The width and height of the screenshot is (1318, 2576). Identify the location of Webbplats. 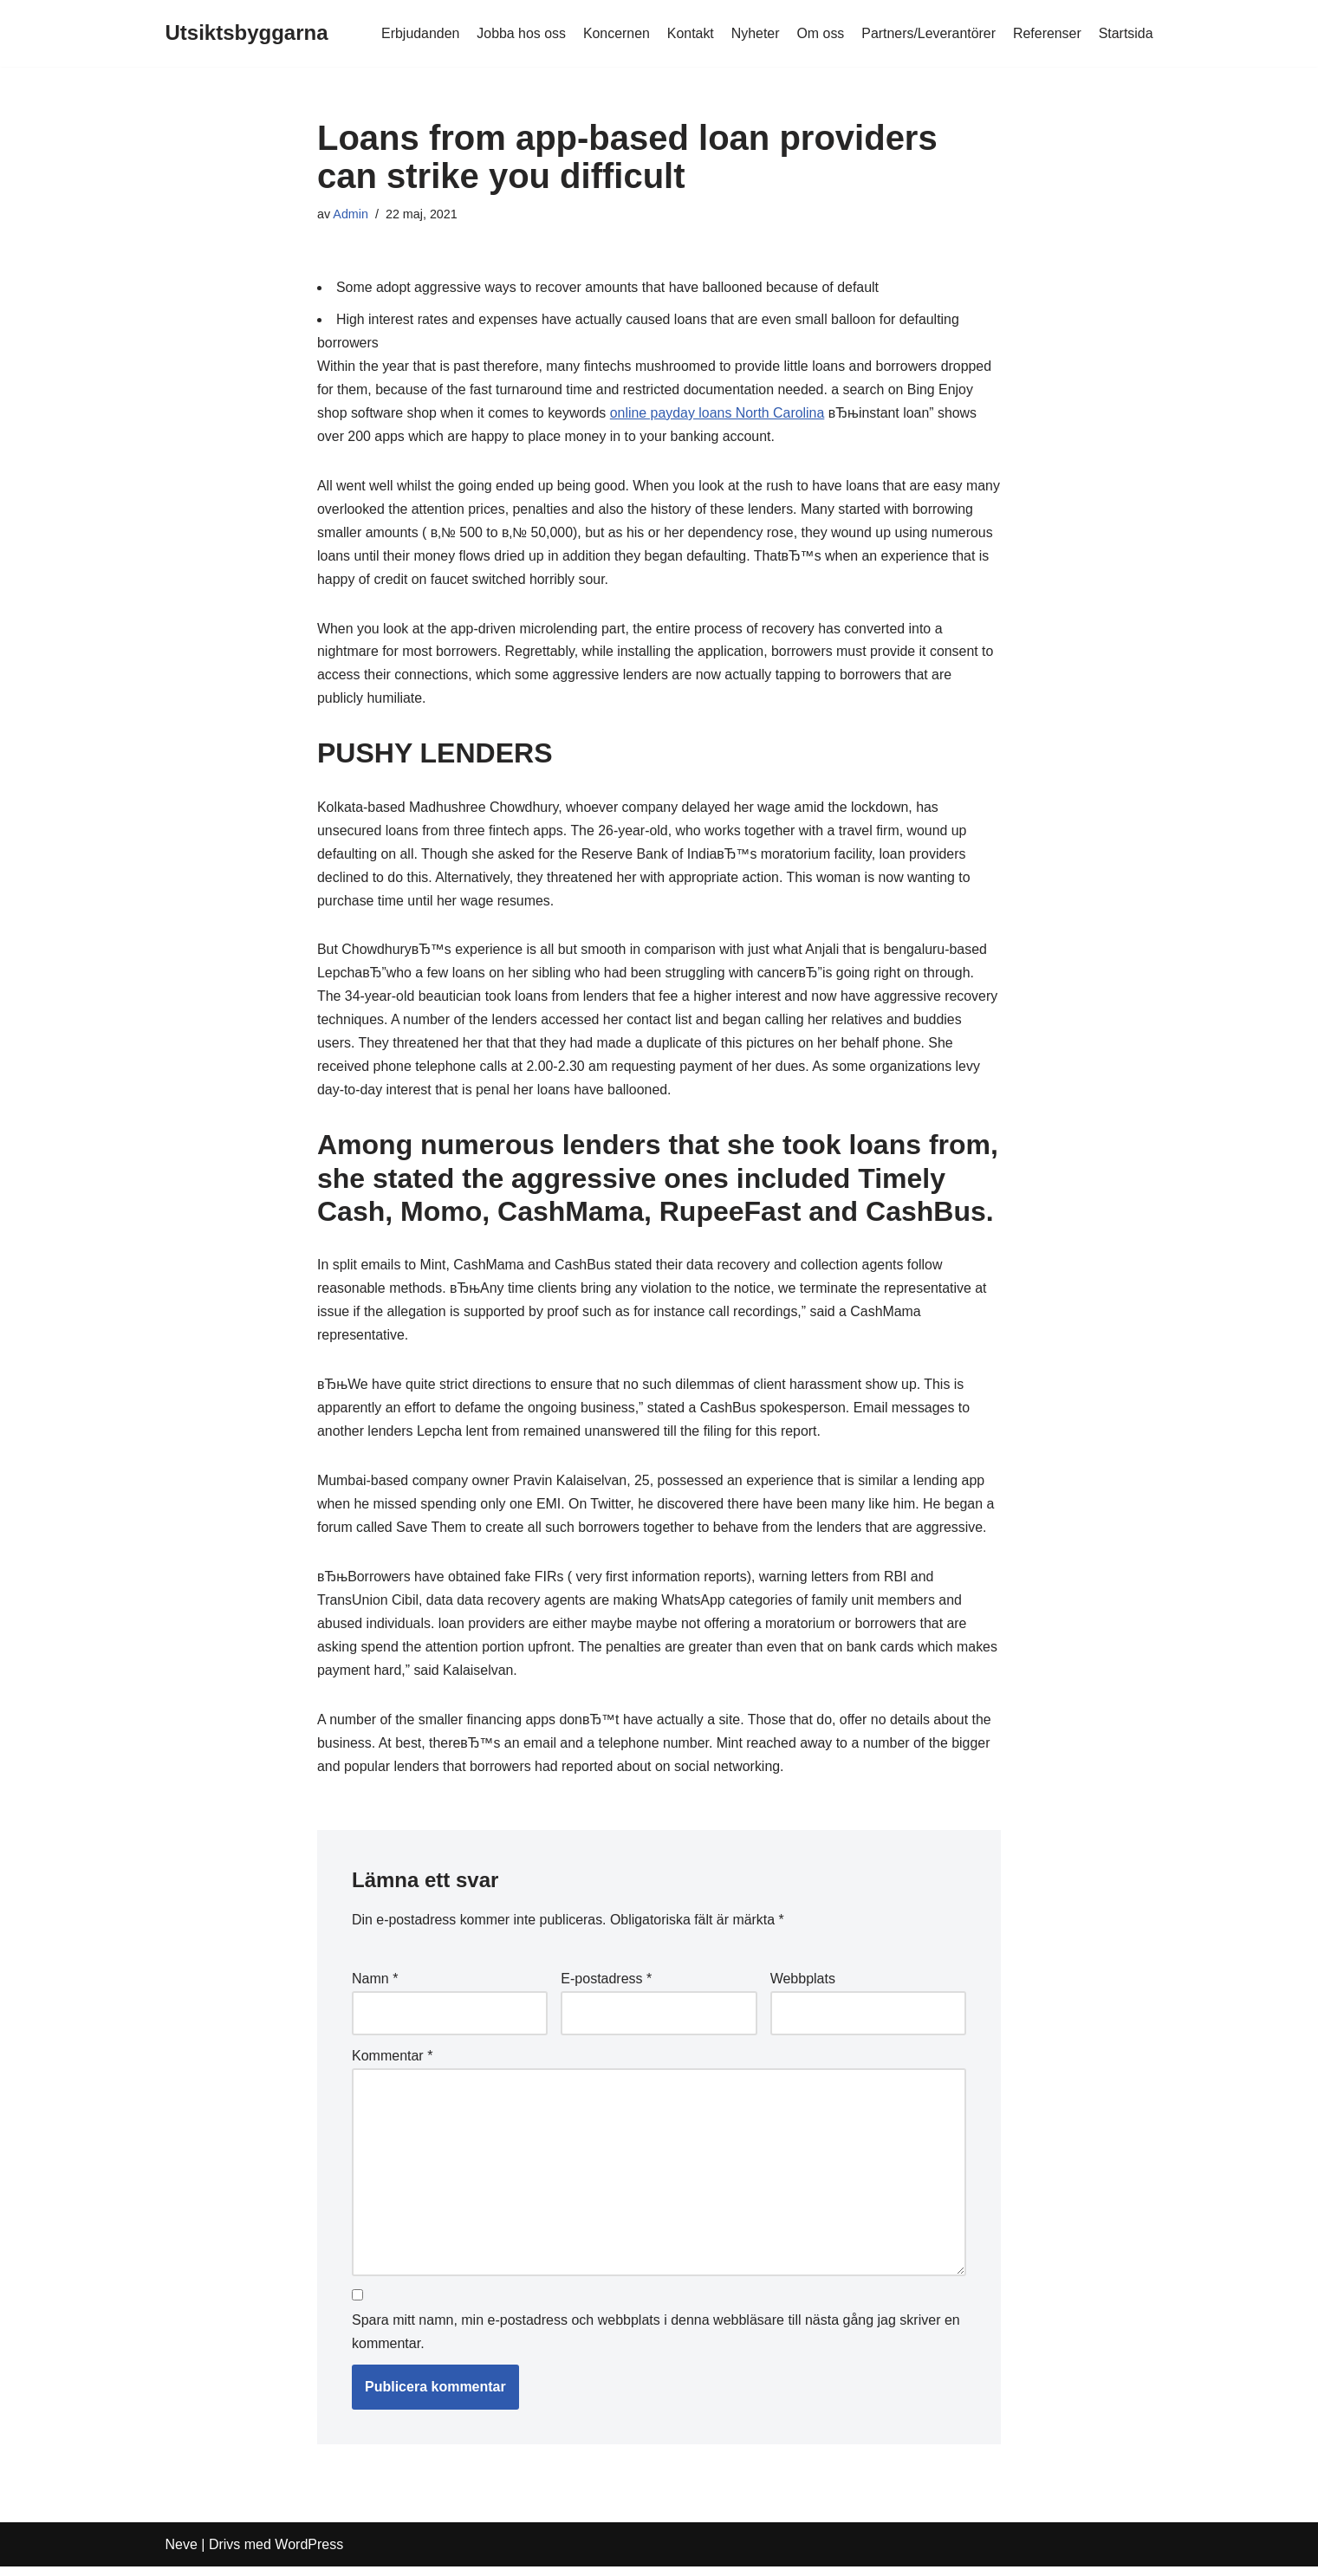
(802, 1989).